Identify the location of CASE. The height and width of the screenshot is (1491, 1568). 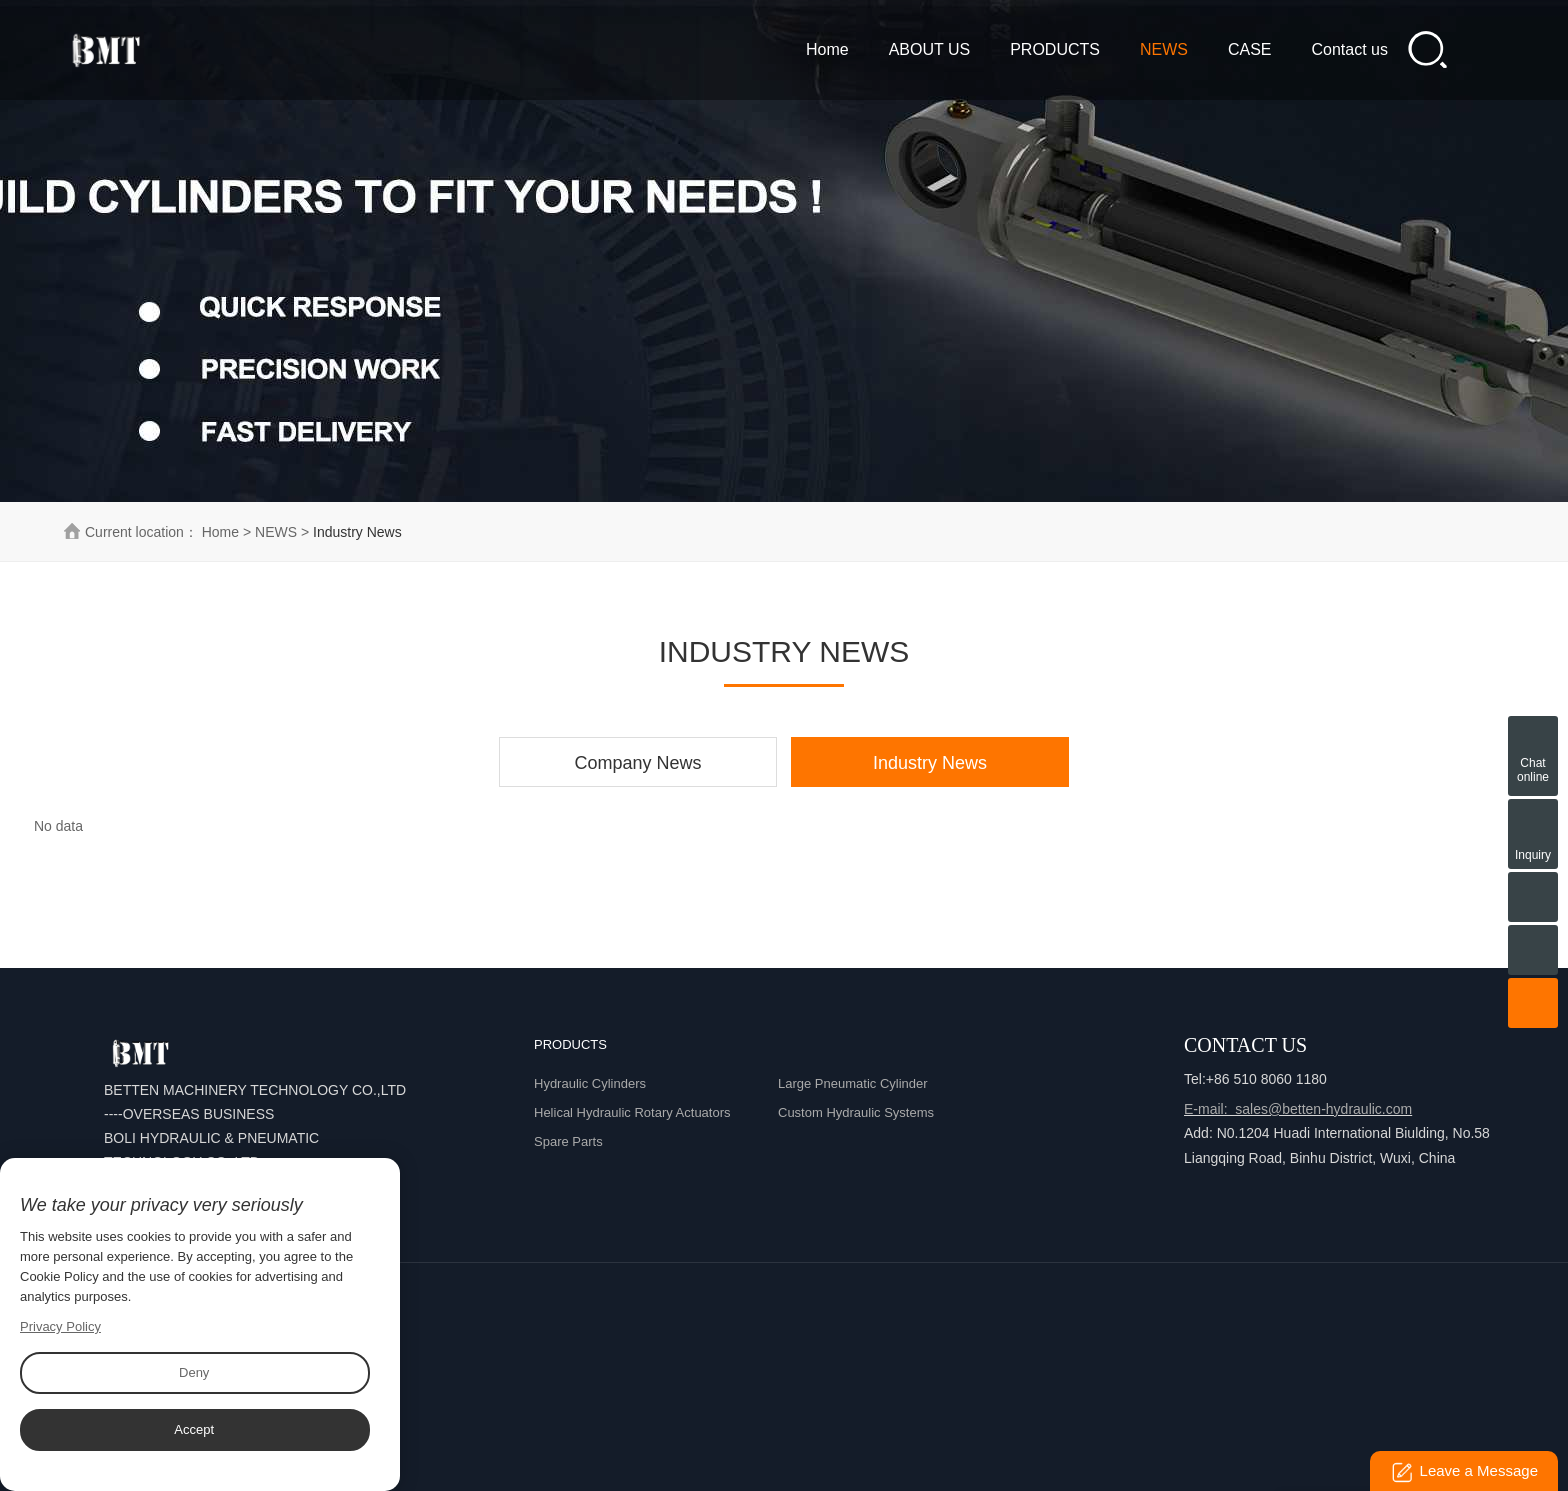
(1250, 49).